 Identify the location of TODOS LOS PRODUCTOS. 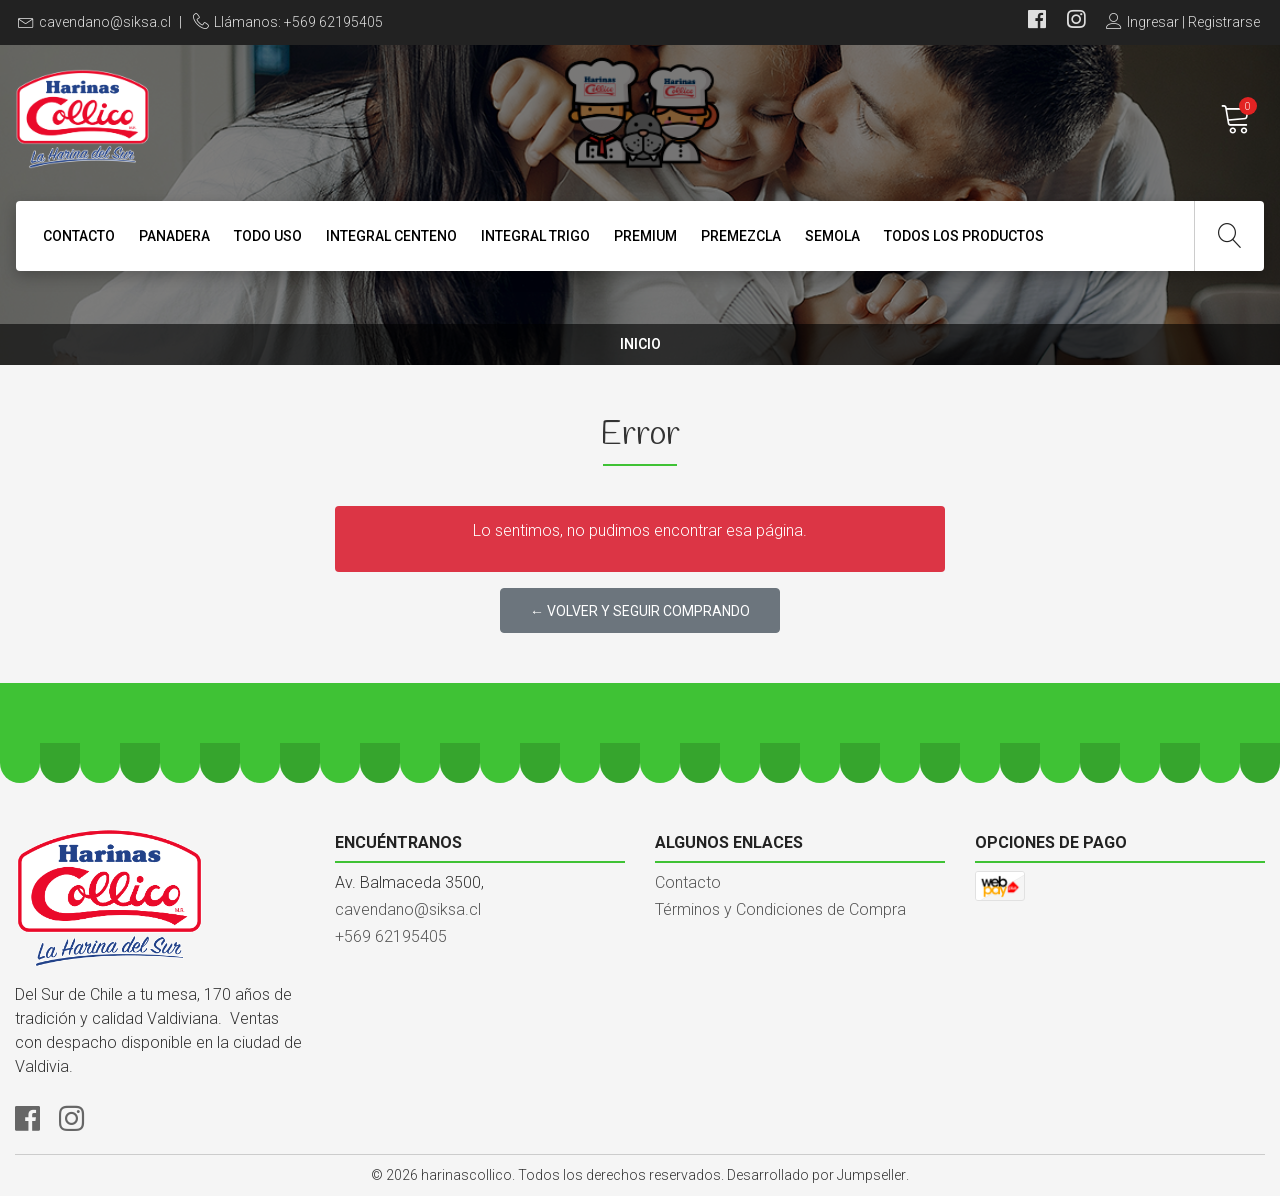
(964, 236).